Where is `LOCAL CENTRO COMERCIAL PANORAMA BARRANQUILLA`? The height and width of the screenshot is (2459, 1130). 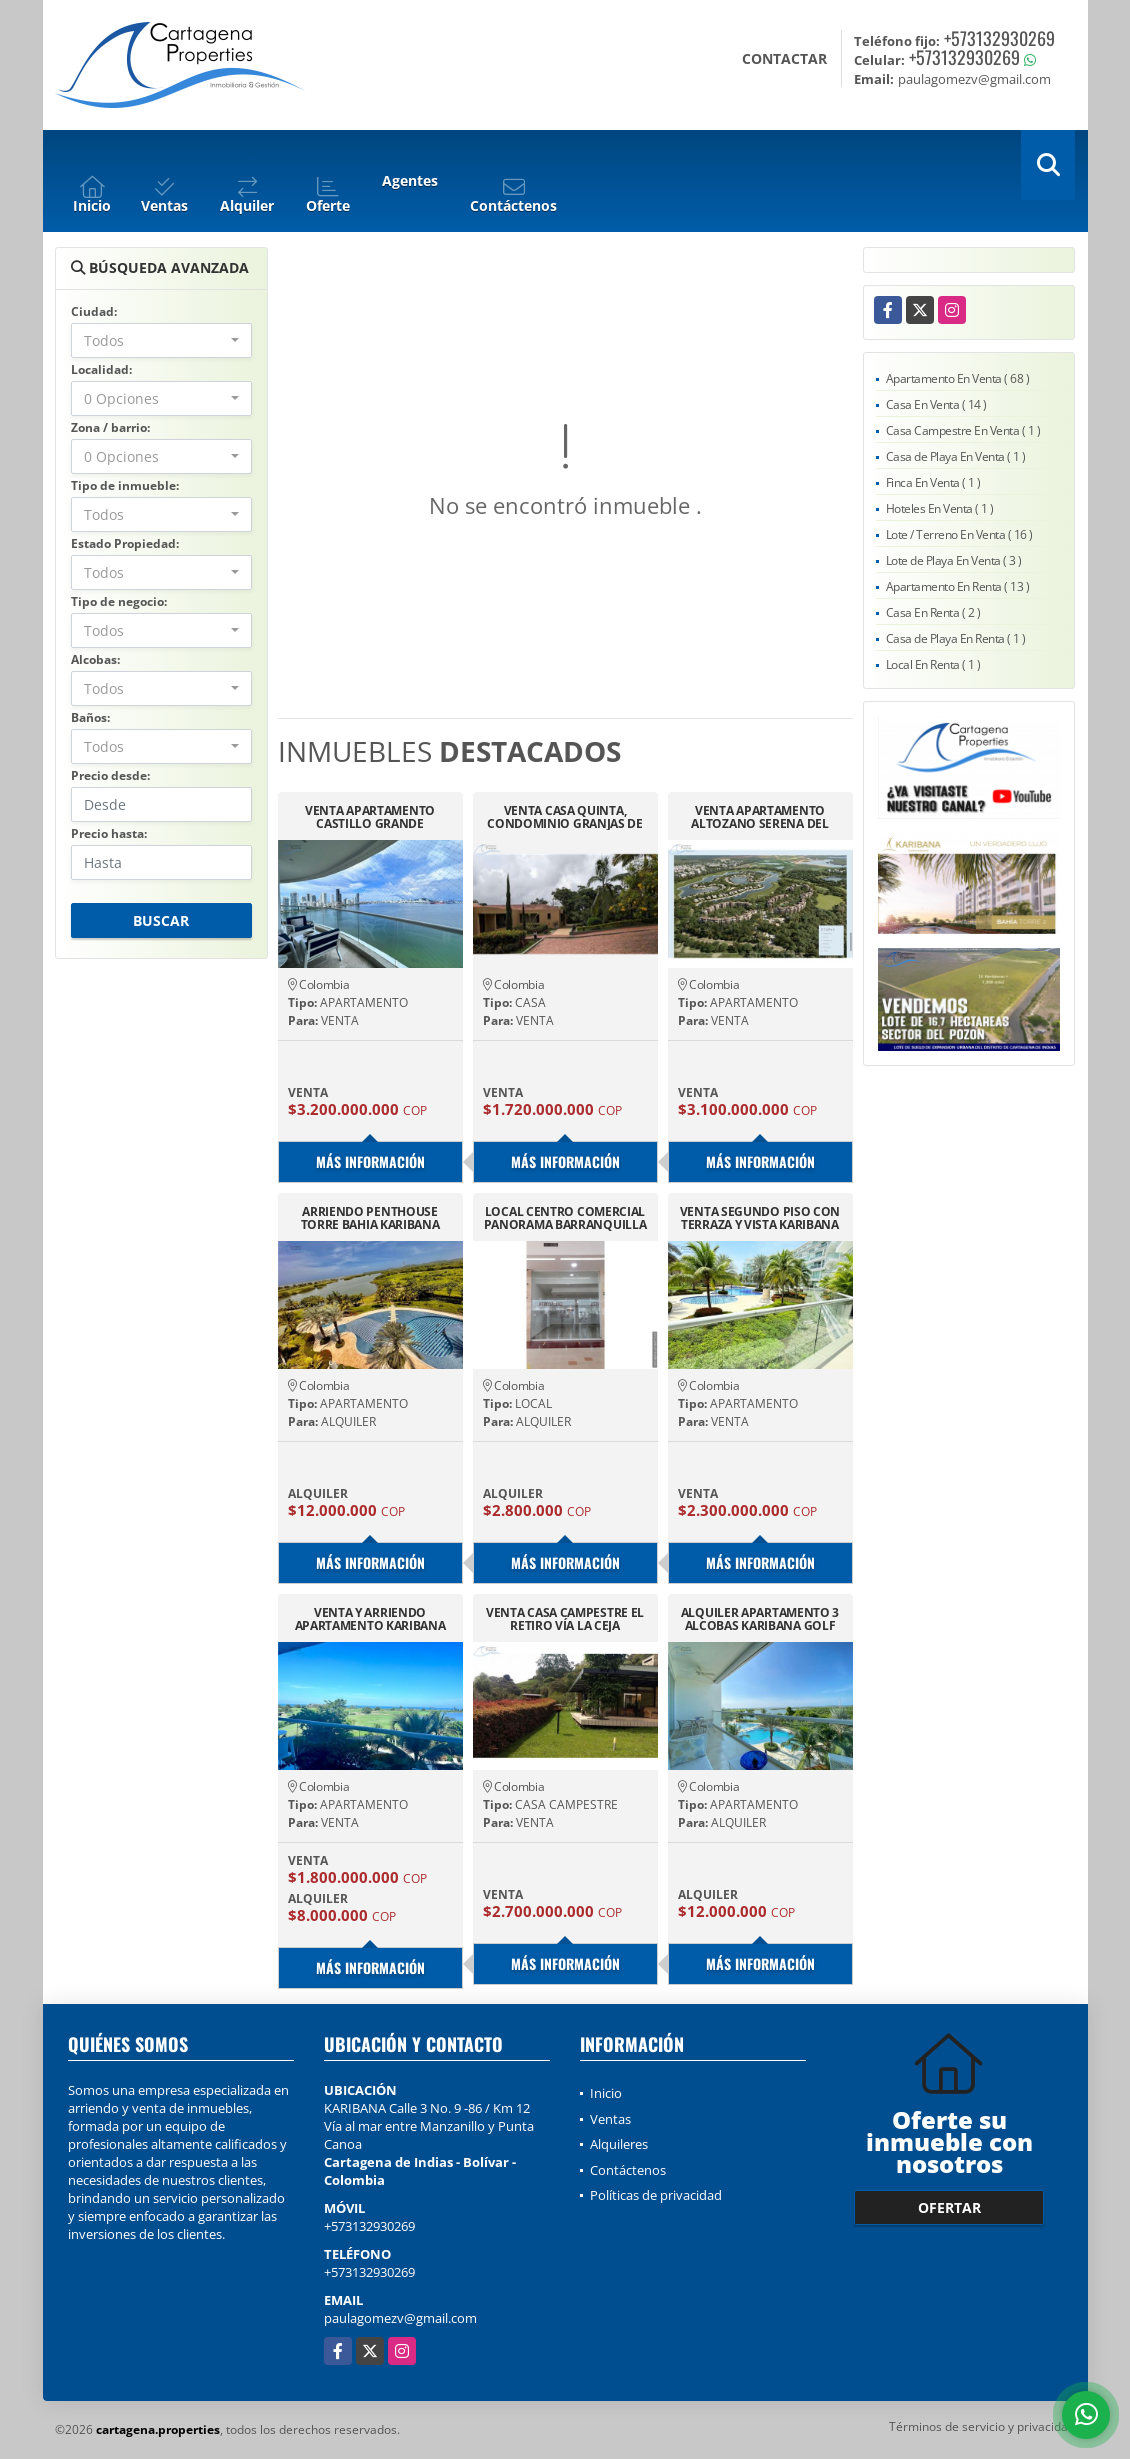 LOCAL CENTRO COMERCIAL PANORAMA BARRANQUILLA is located at coordinates (565, 1218).